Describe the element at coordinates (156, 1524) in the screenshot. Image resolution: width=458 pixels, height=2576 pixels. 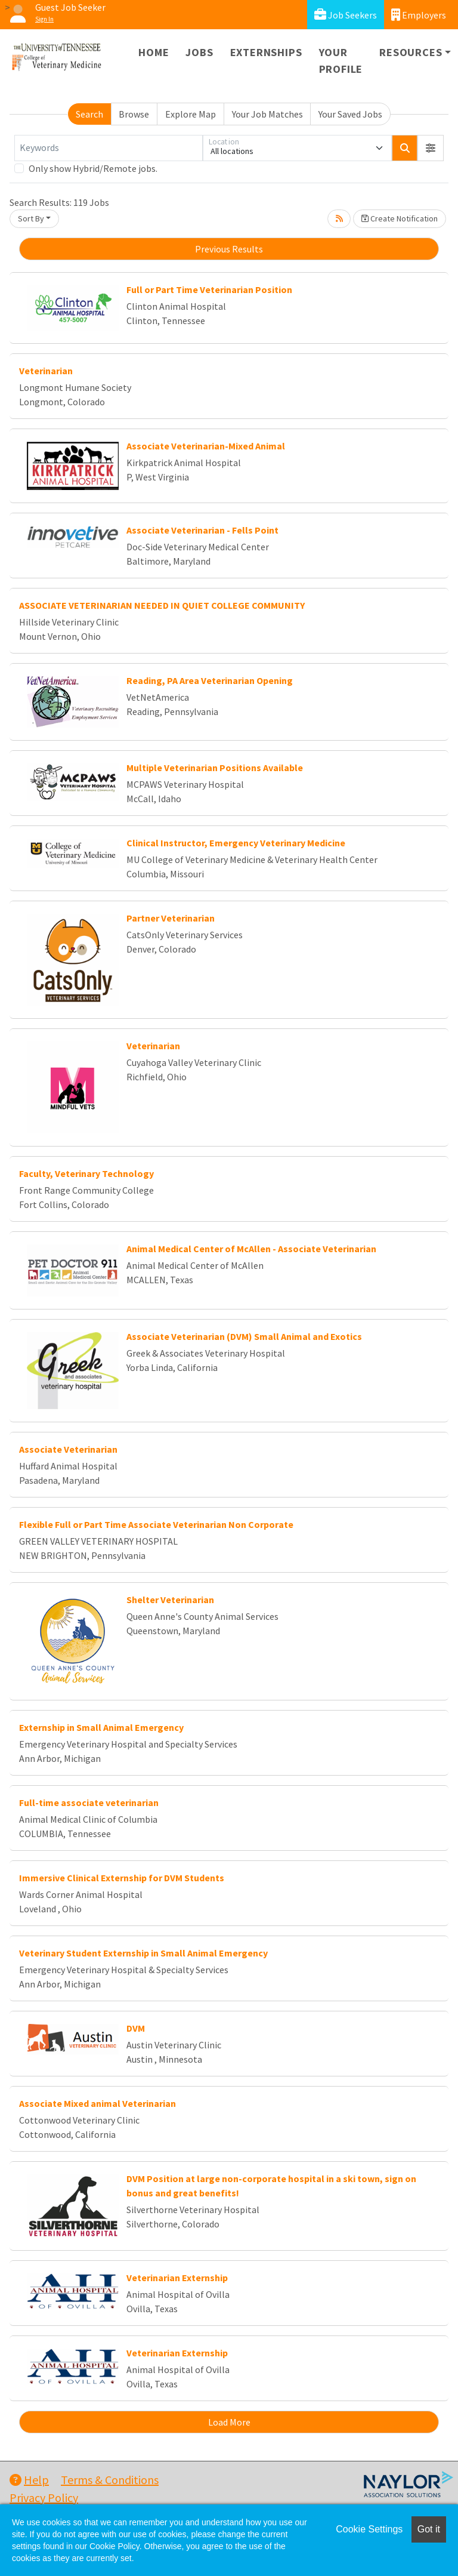
I see `Flexible Full or Part Time Associate Veterinarian Non Corporate` at that location.